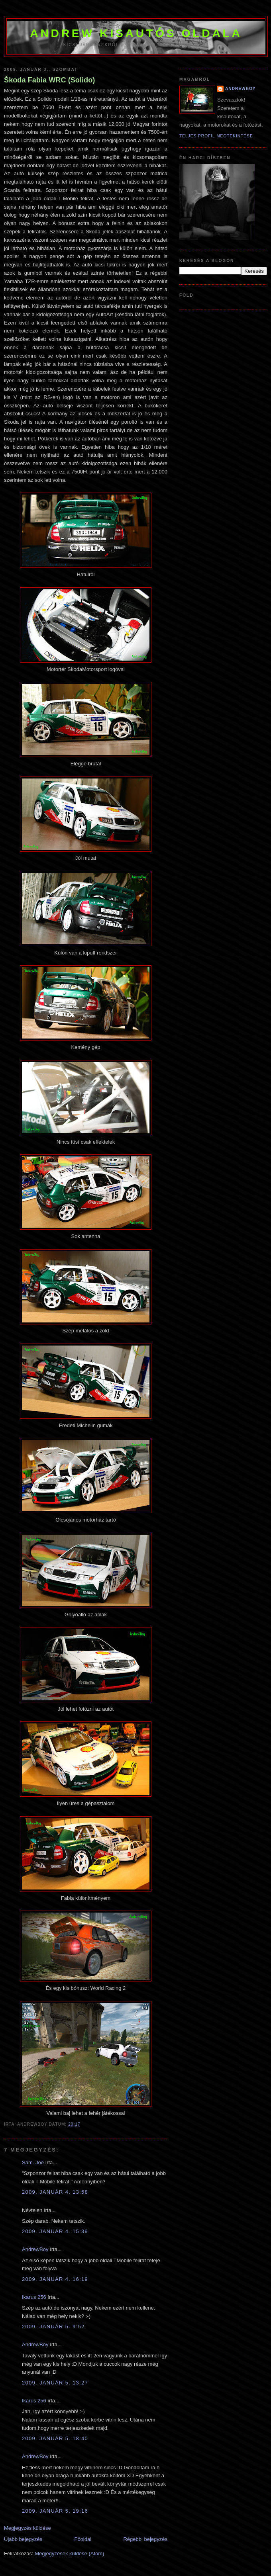 Image resolution: width=271 pixels, height=2576 pixels. Describe the element at coordinates (216, 136) in the screenshot. I see `Teljes profil megtekintése` at that location.